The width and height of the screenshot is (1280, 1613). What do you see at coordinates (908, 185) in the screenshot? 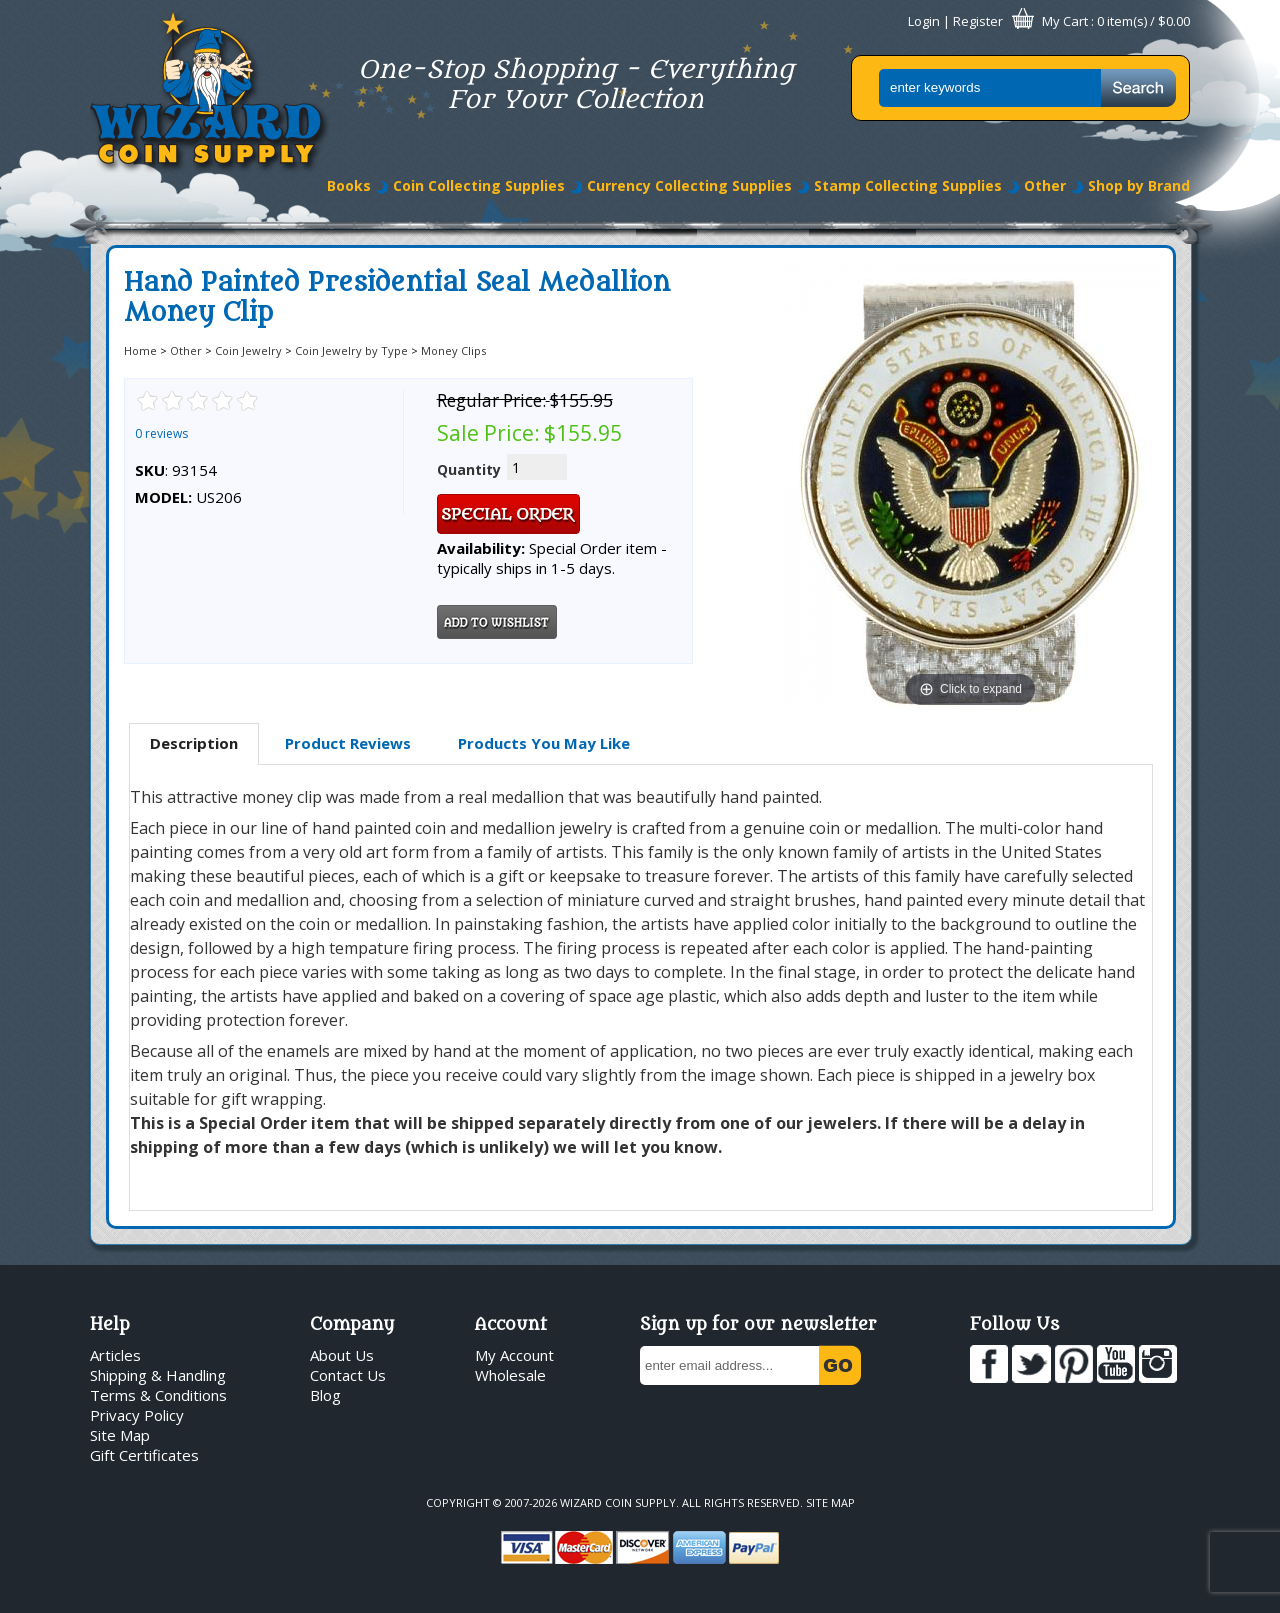
I see `Stamp Collecting Supplies` at bounding box center [908, 185].